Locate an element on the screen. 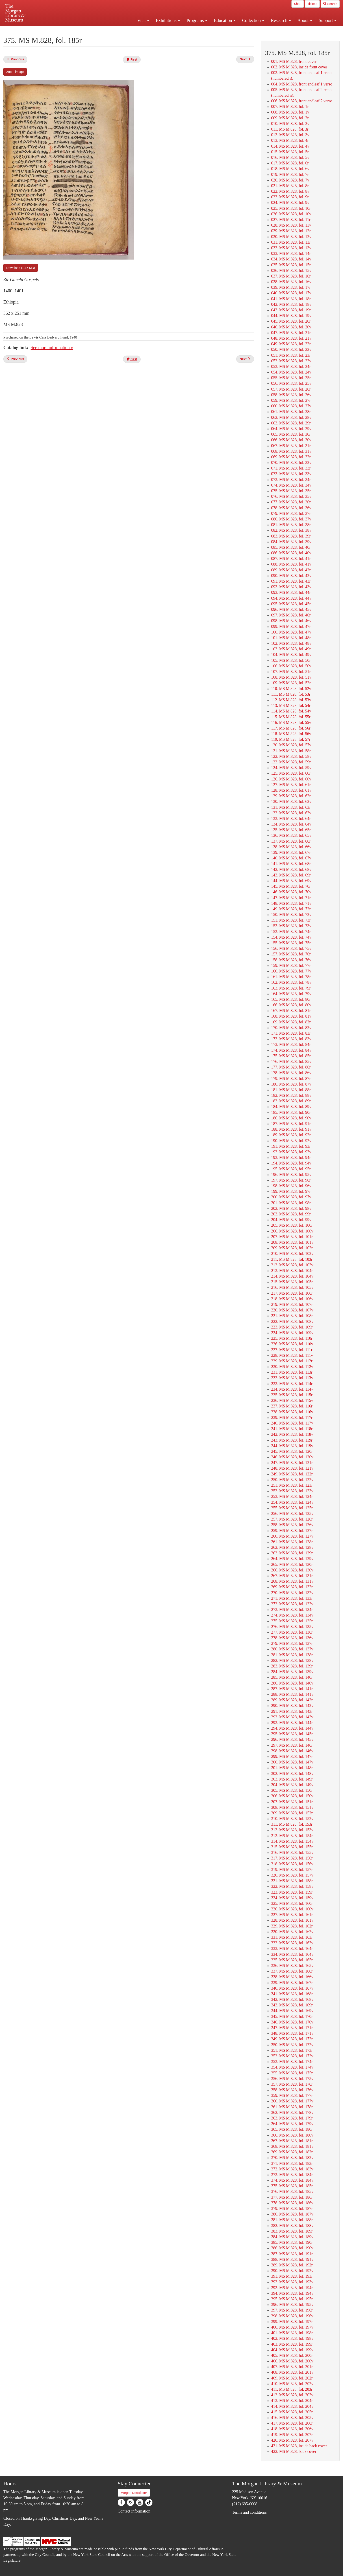  242. MS M.828, fol. 118v is located at coordinates (292, 1434).